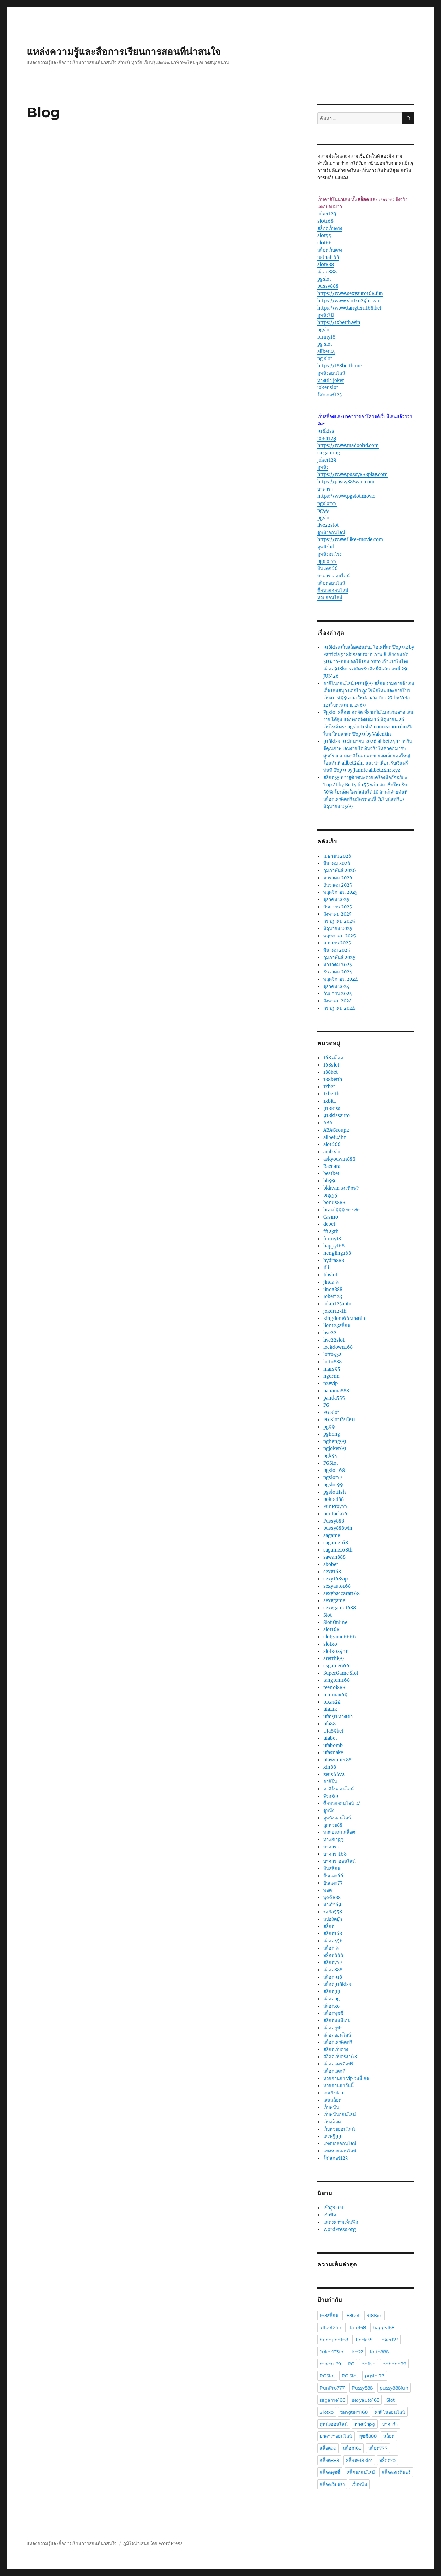  What do you see at coordinates (336, 1116) in the screenshot?
I see `918kissauto` at bounding box center [336, 1116].